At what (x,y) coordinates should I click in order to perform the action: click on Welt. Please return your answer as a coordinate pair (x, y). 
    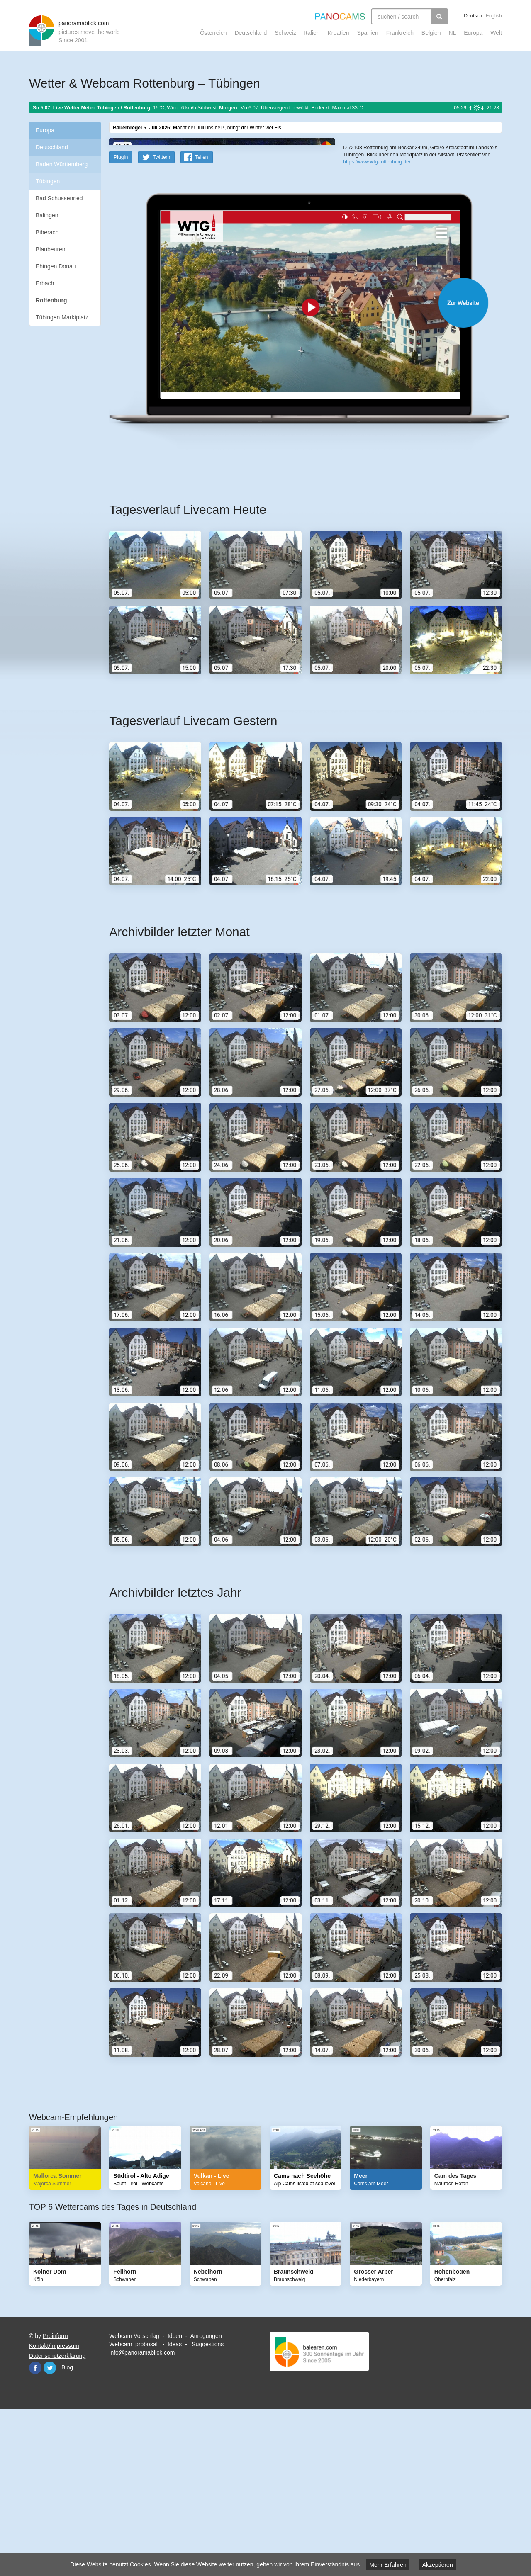
    Looking at the image, I should click on (496, 33).